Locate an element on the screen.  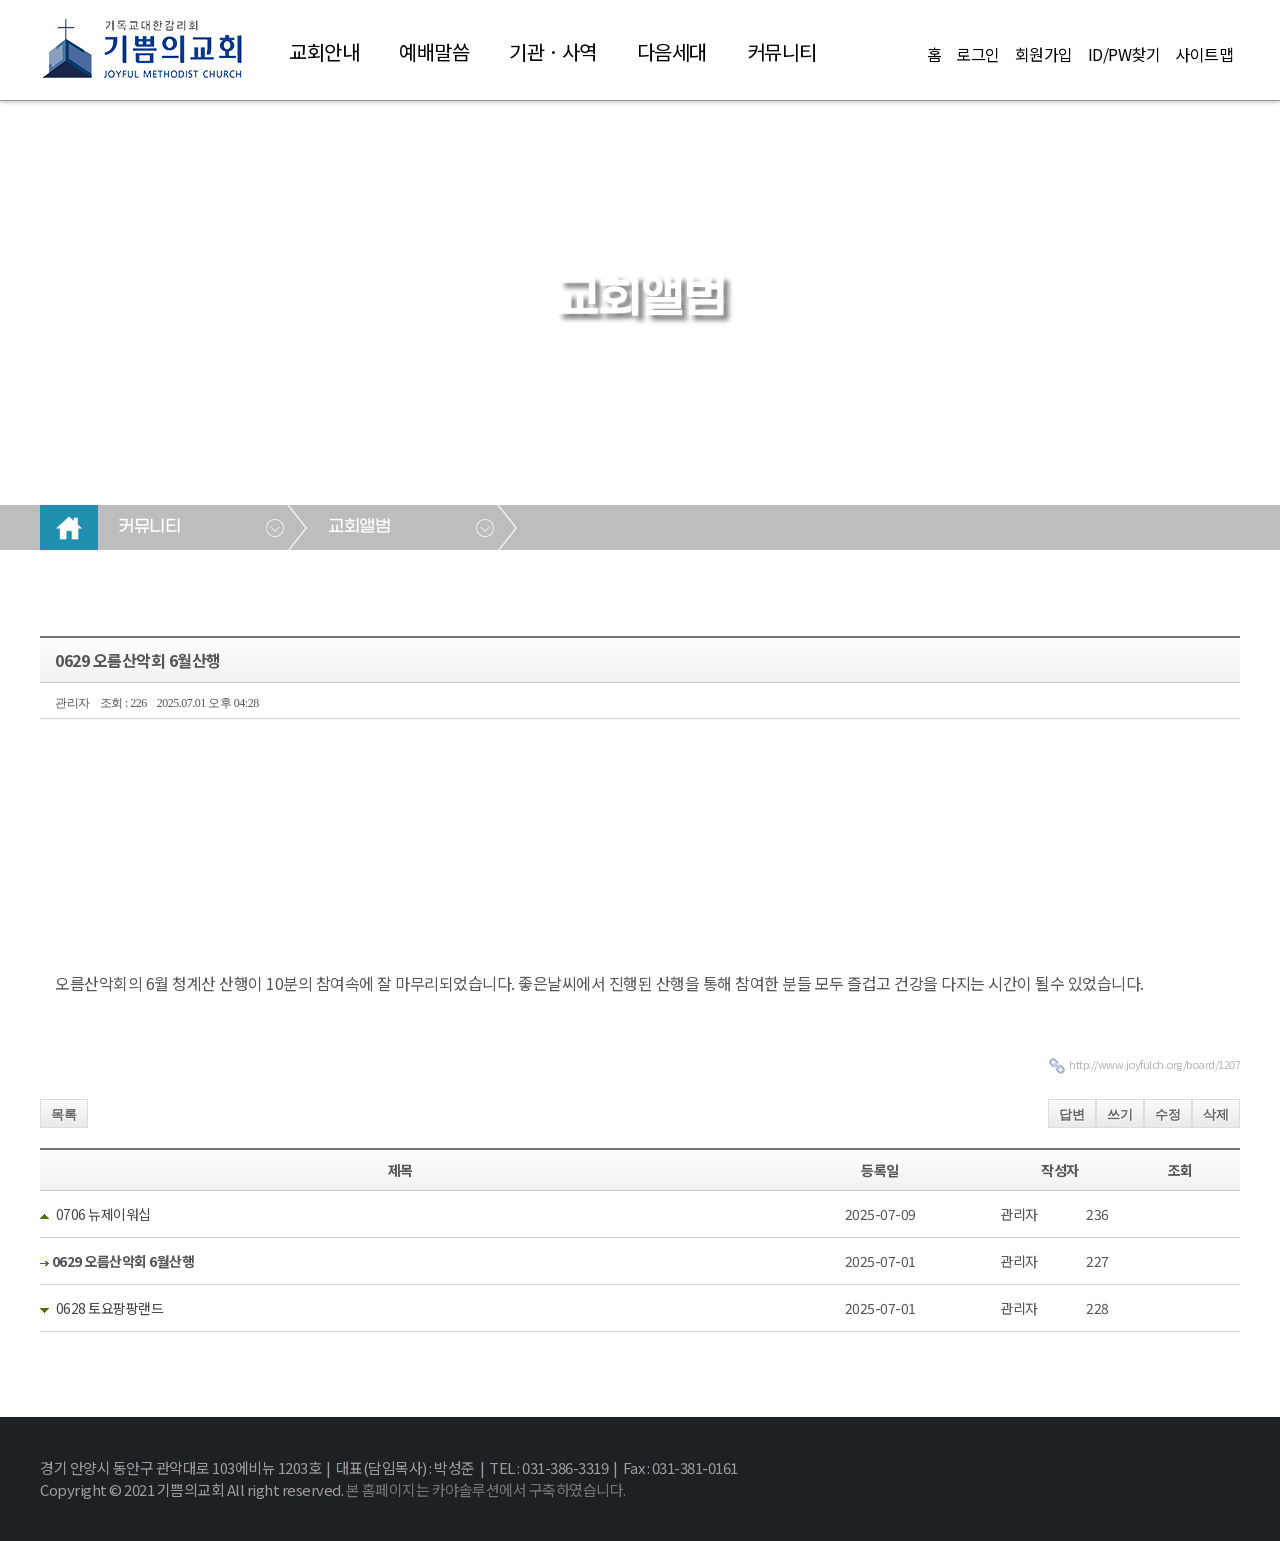
http://www.joyfulch.org/board/1207 is located at coordinates (1154, 1064).